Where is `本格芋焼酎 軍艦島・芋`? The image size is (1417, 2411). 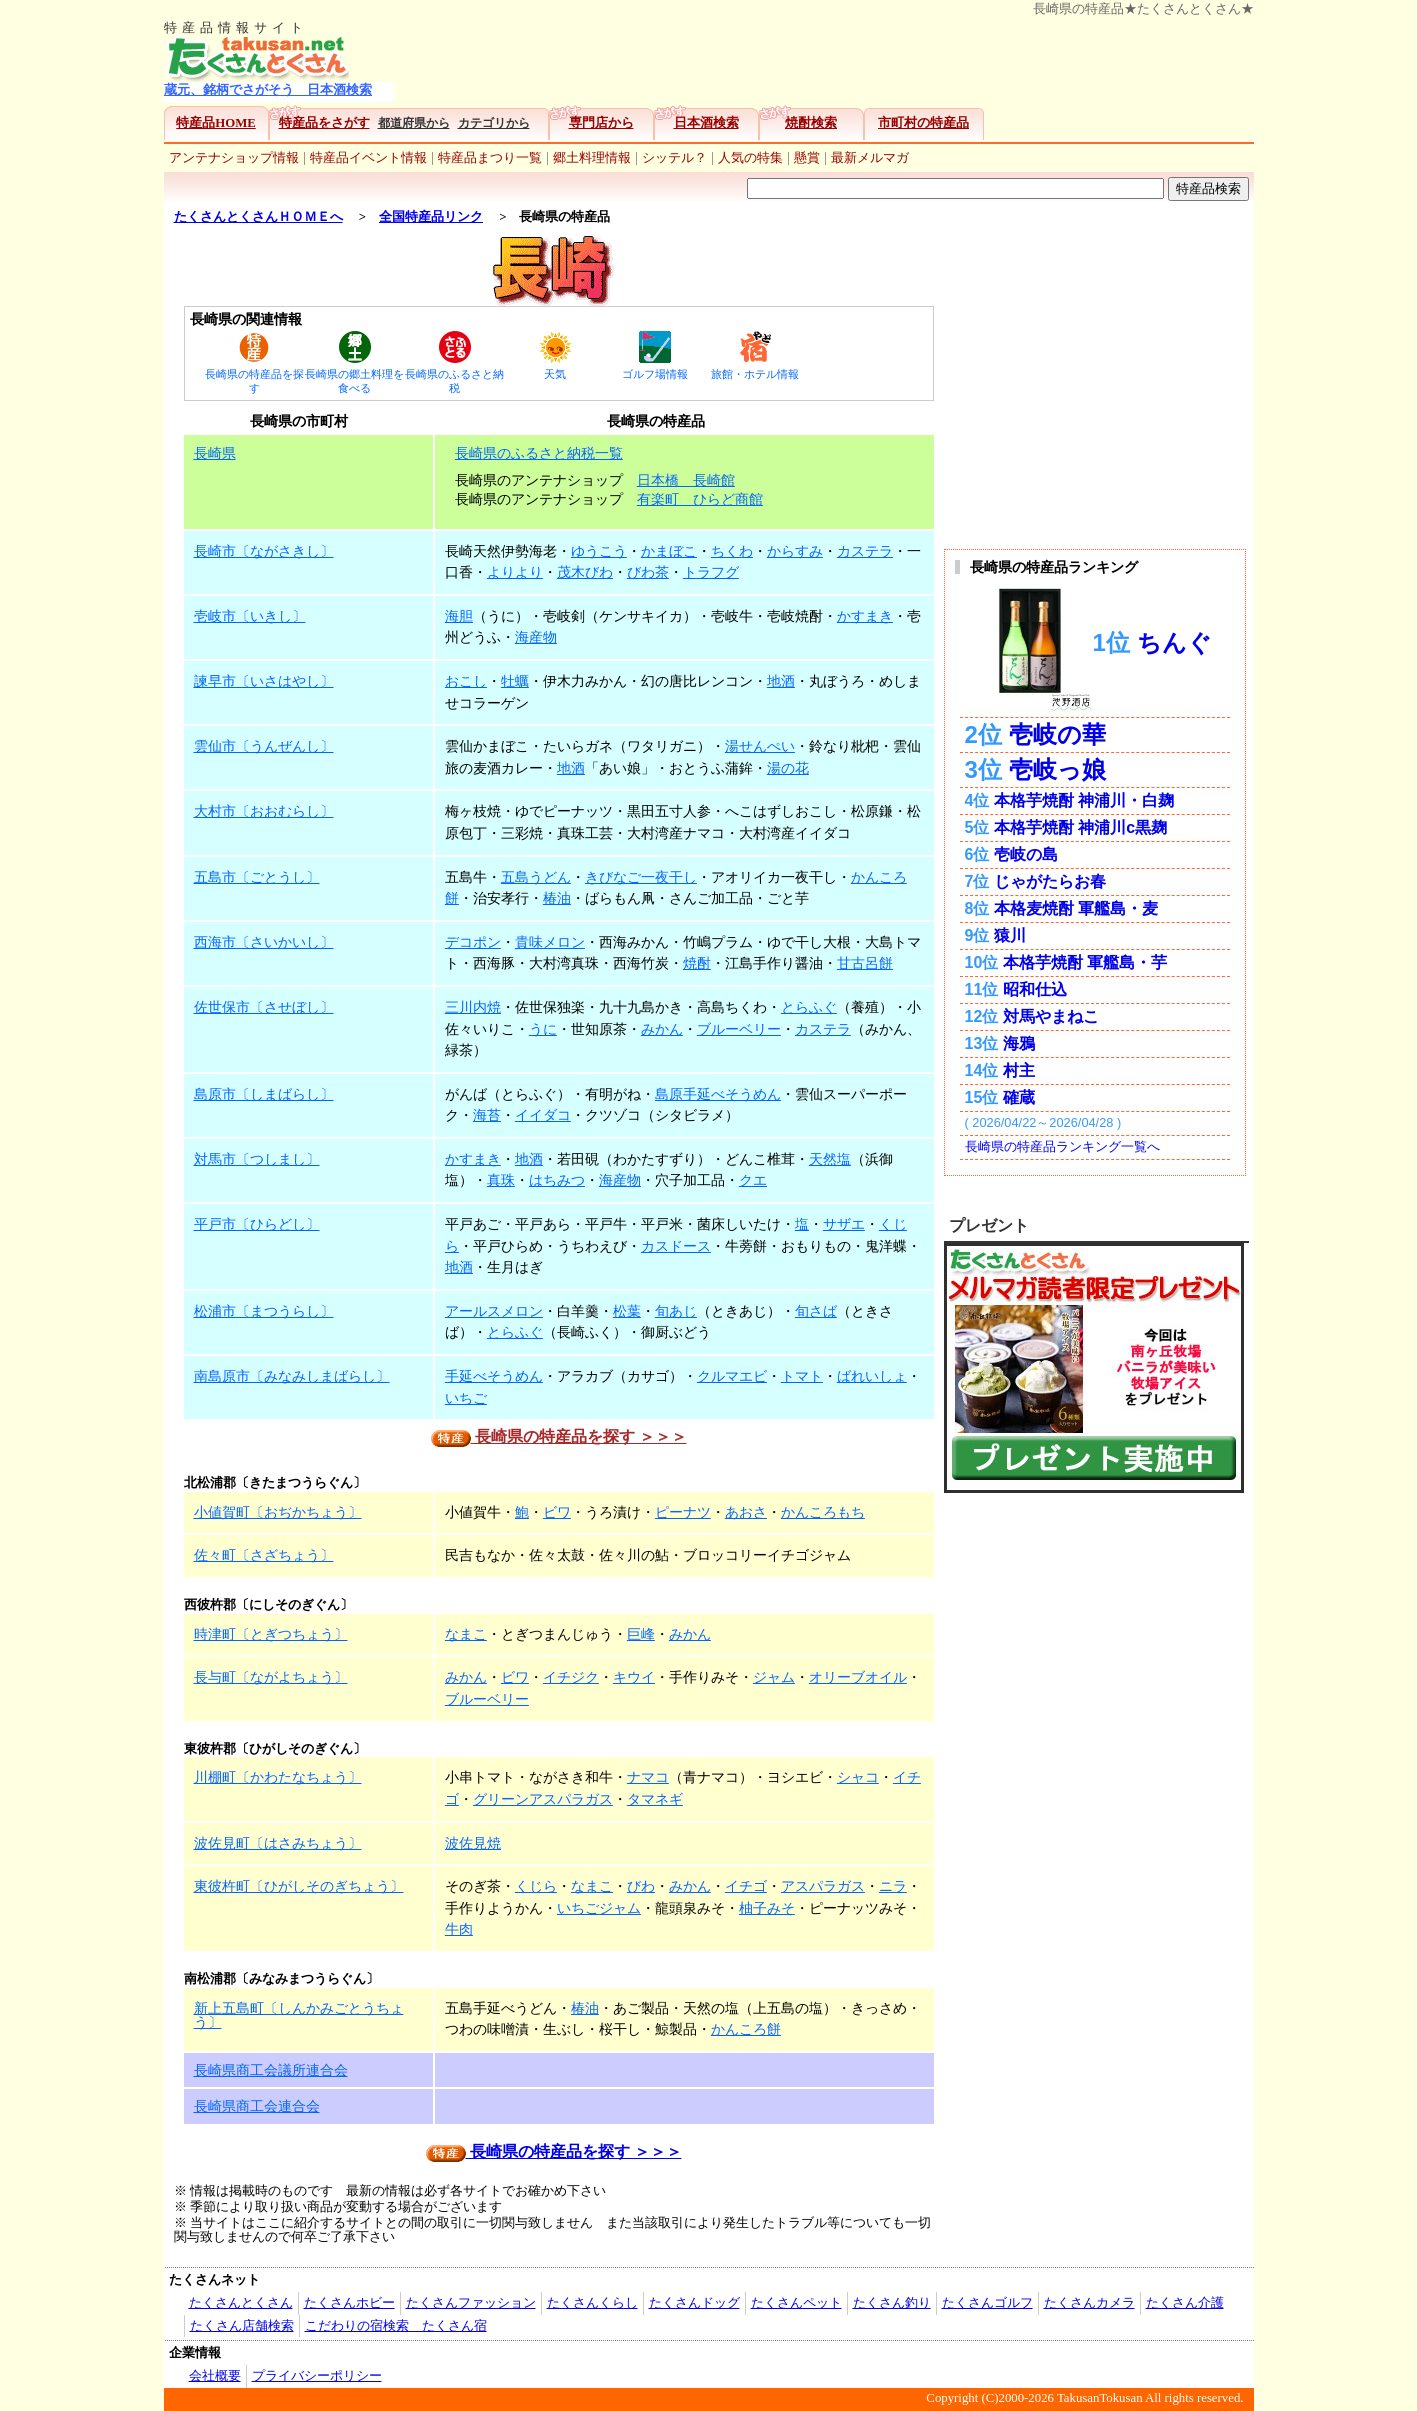
本格芋焼酎 軍艦島・芋 is located at coordinates (1085, 962).